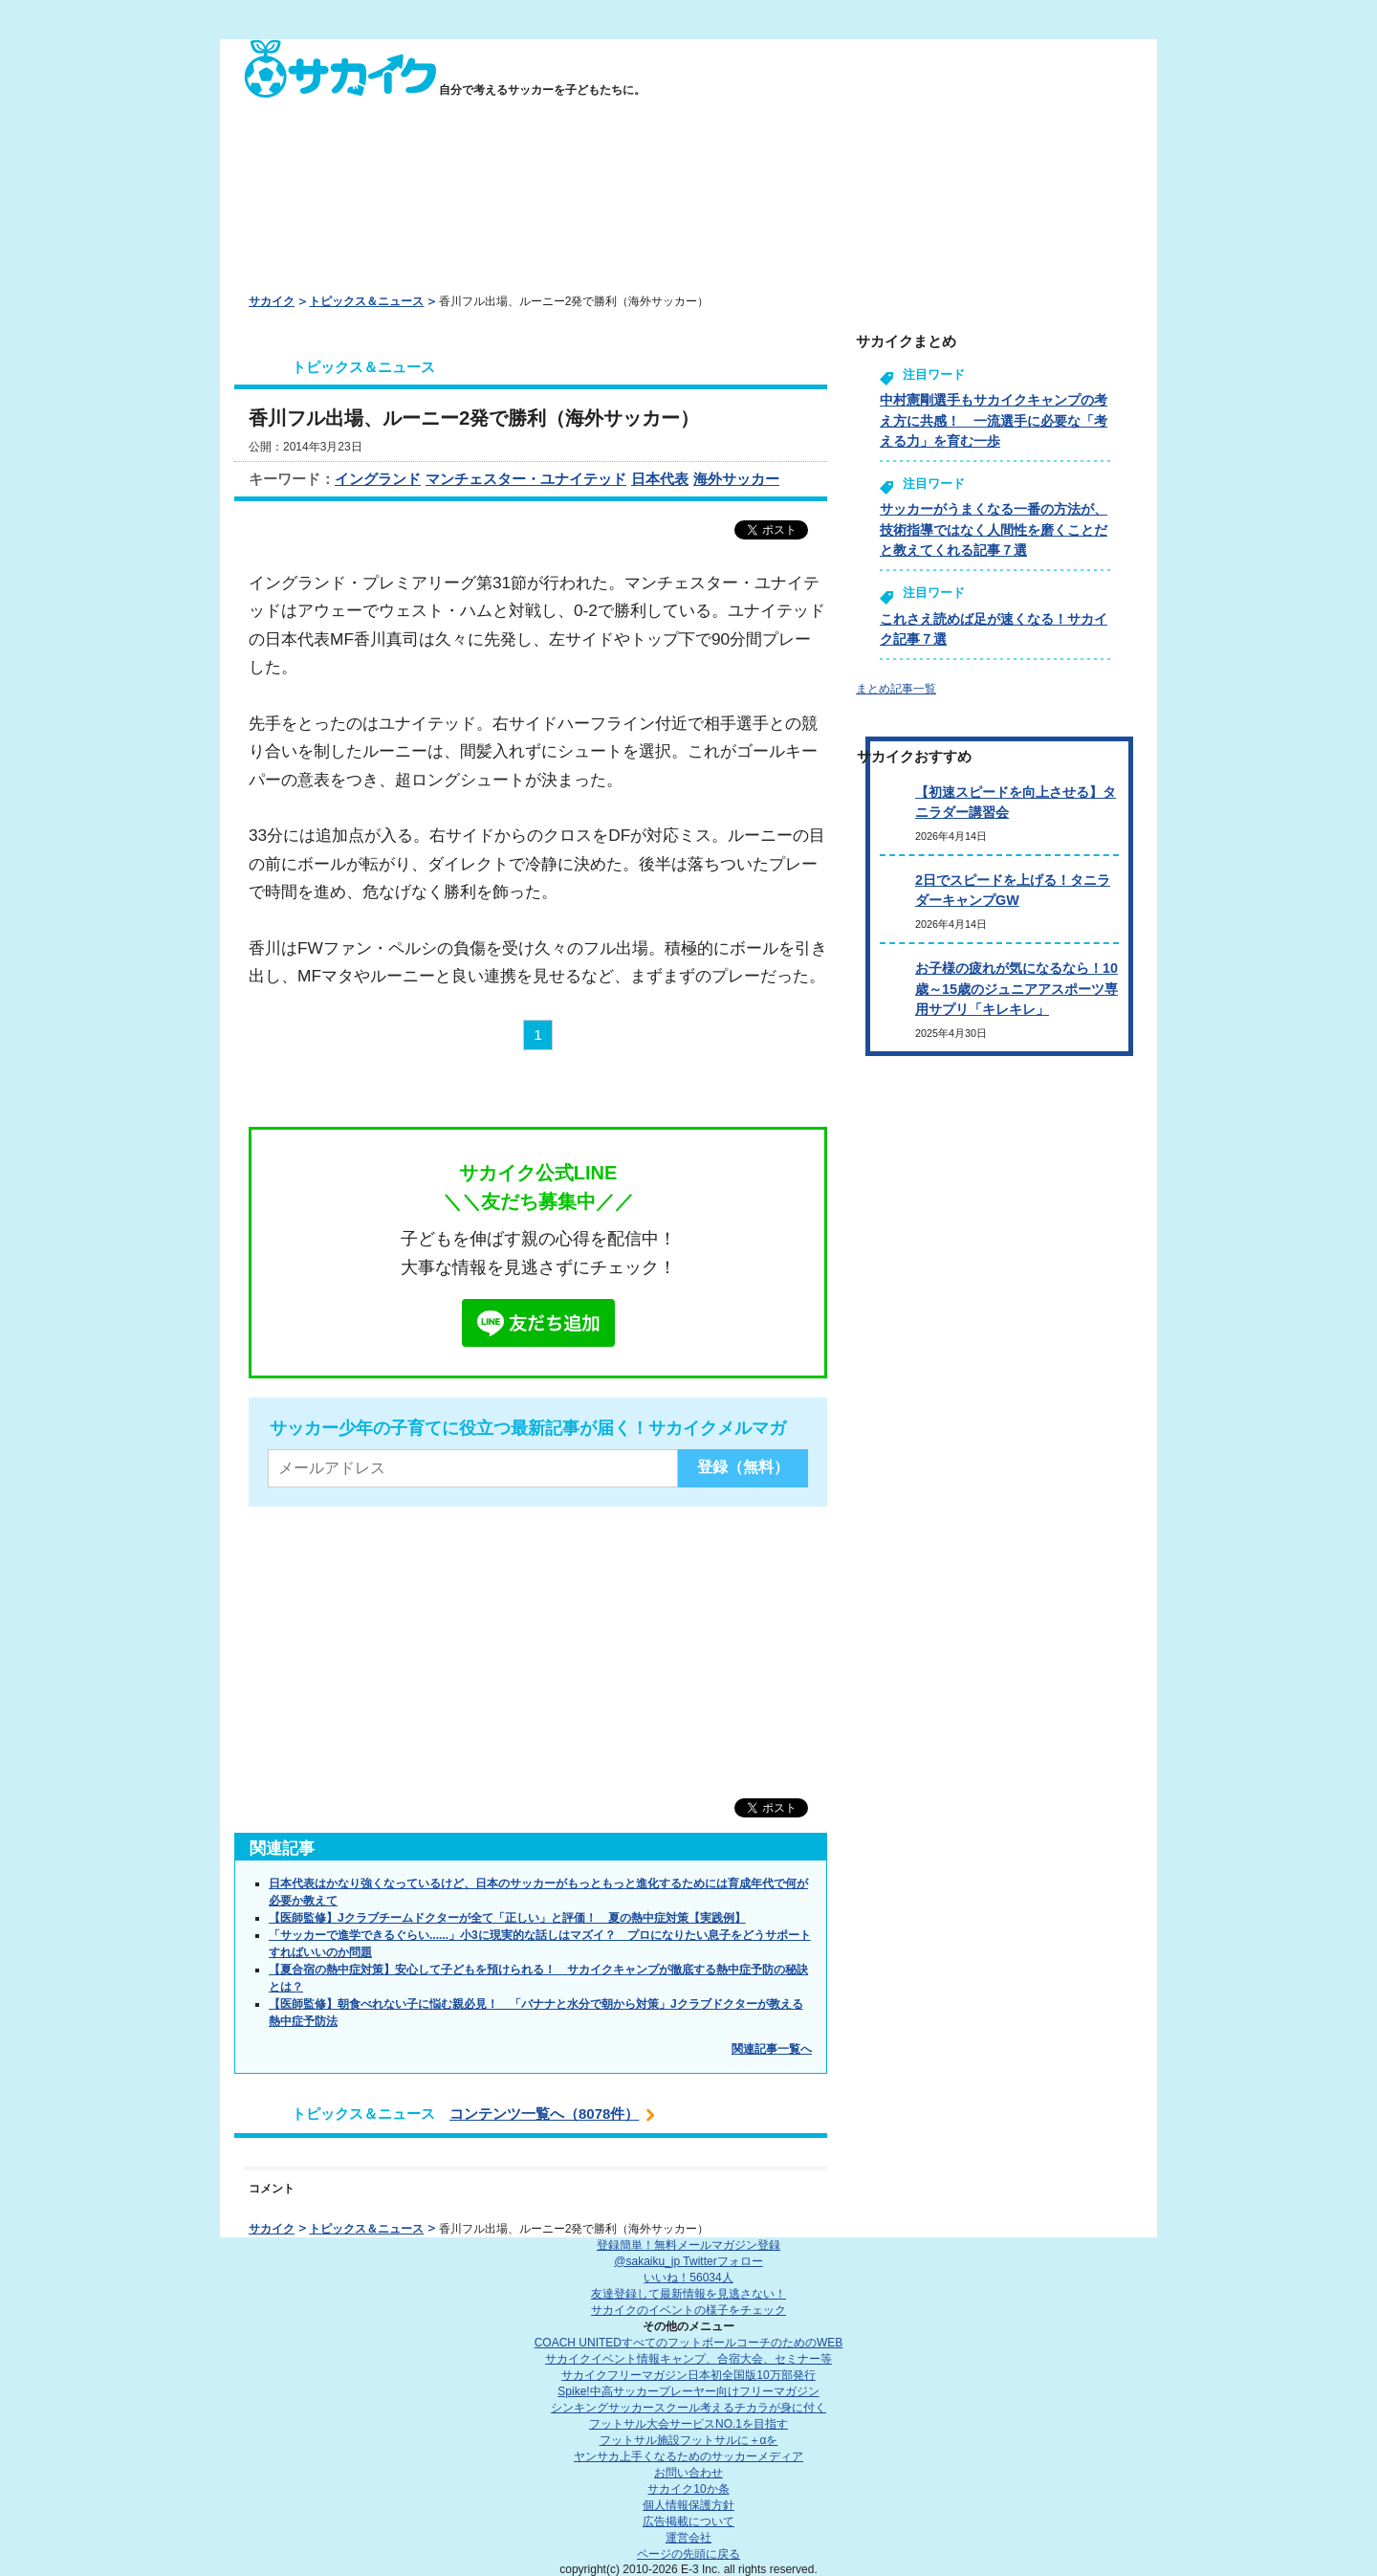 This screenshot has height=2576, width=1377. I want to click on サッカーがうまくなる一番の方法が、技術指導ではなく人間性を磨くことだと教えてくれる記事７選, so click(993, 529).